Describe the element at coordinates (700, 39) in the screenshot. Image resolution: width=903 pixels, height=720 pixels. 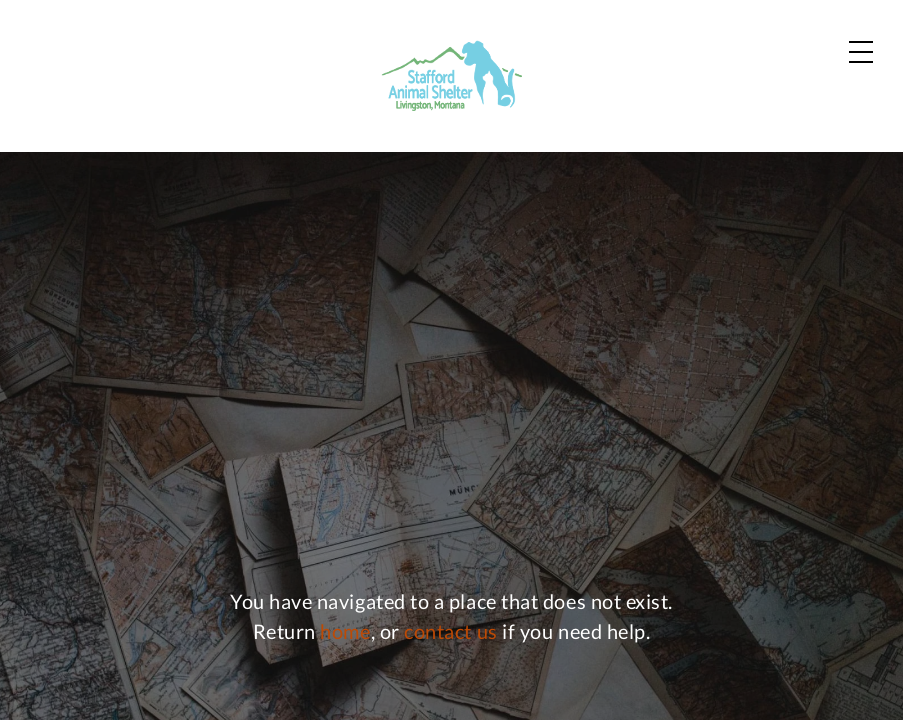
I see `Contact Us` at that location.